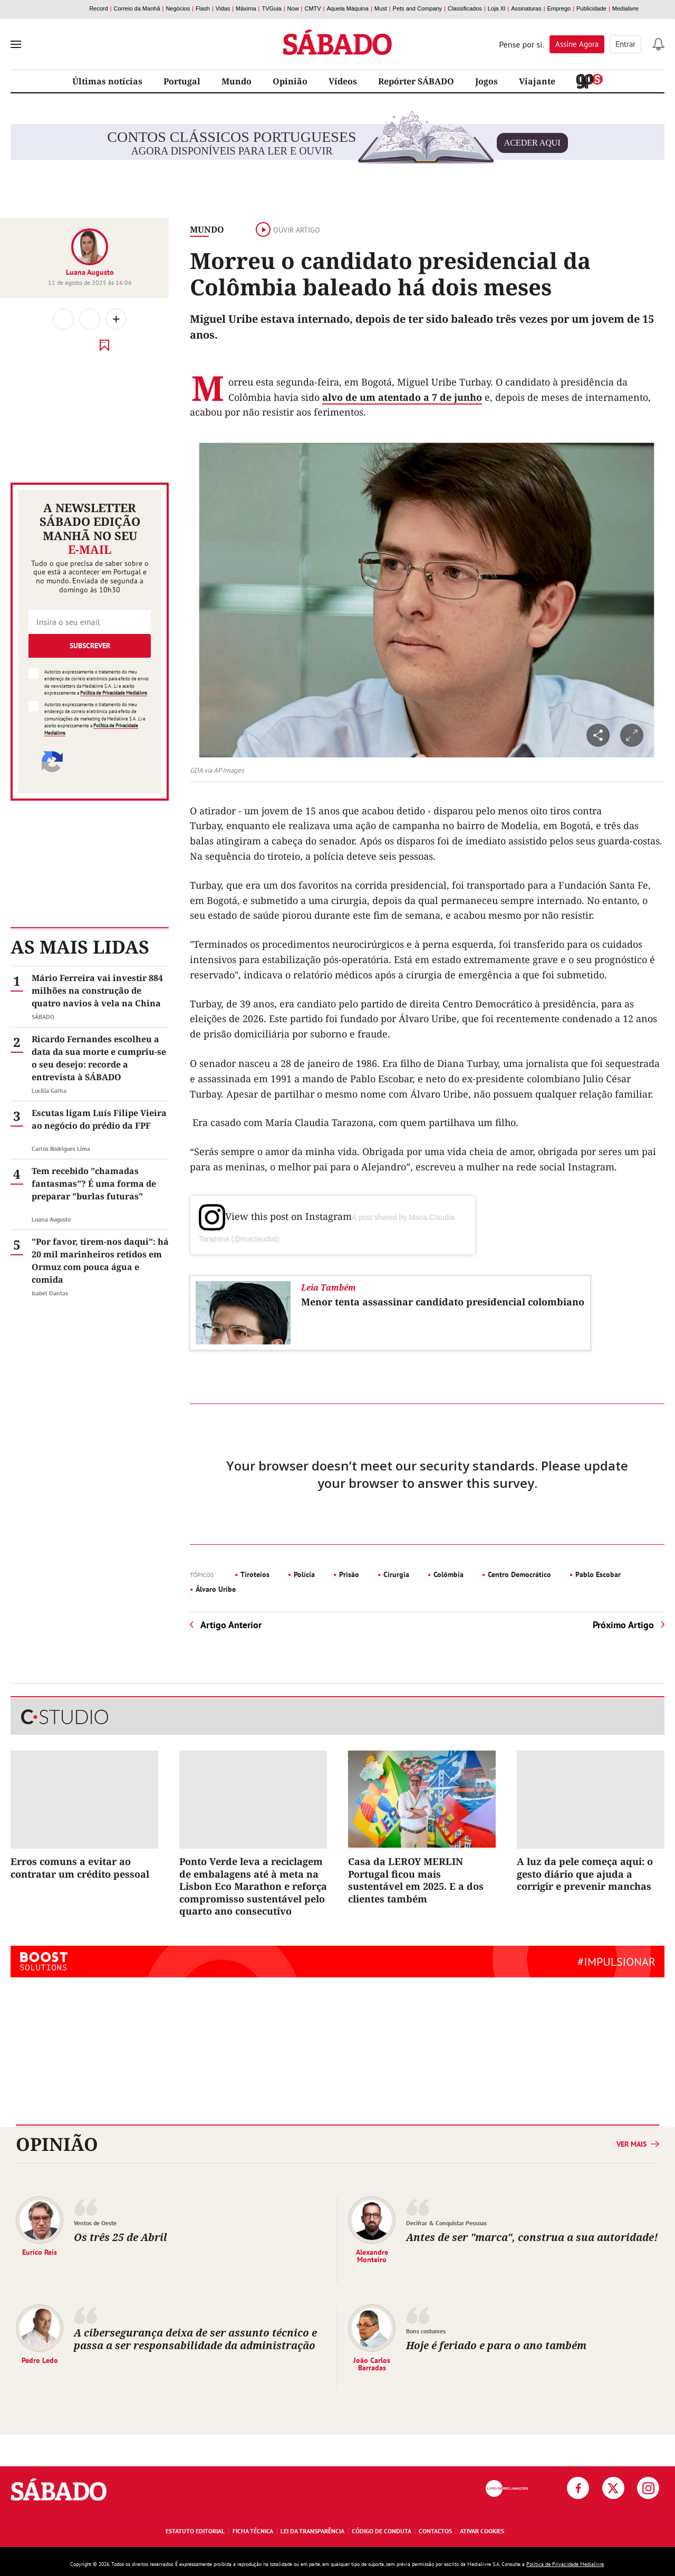 This screenshot has height=2576, width=675. What do you see at coordinates (288, 230) in the screenshot?
I see `Ouvir artigo` at bounding box center [288, 230].